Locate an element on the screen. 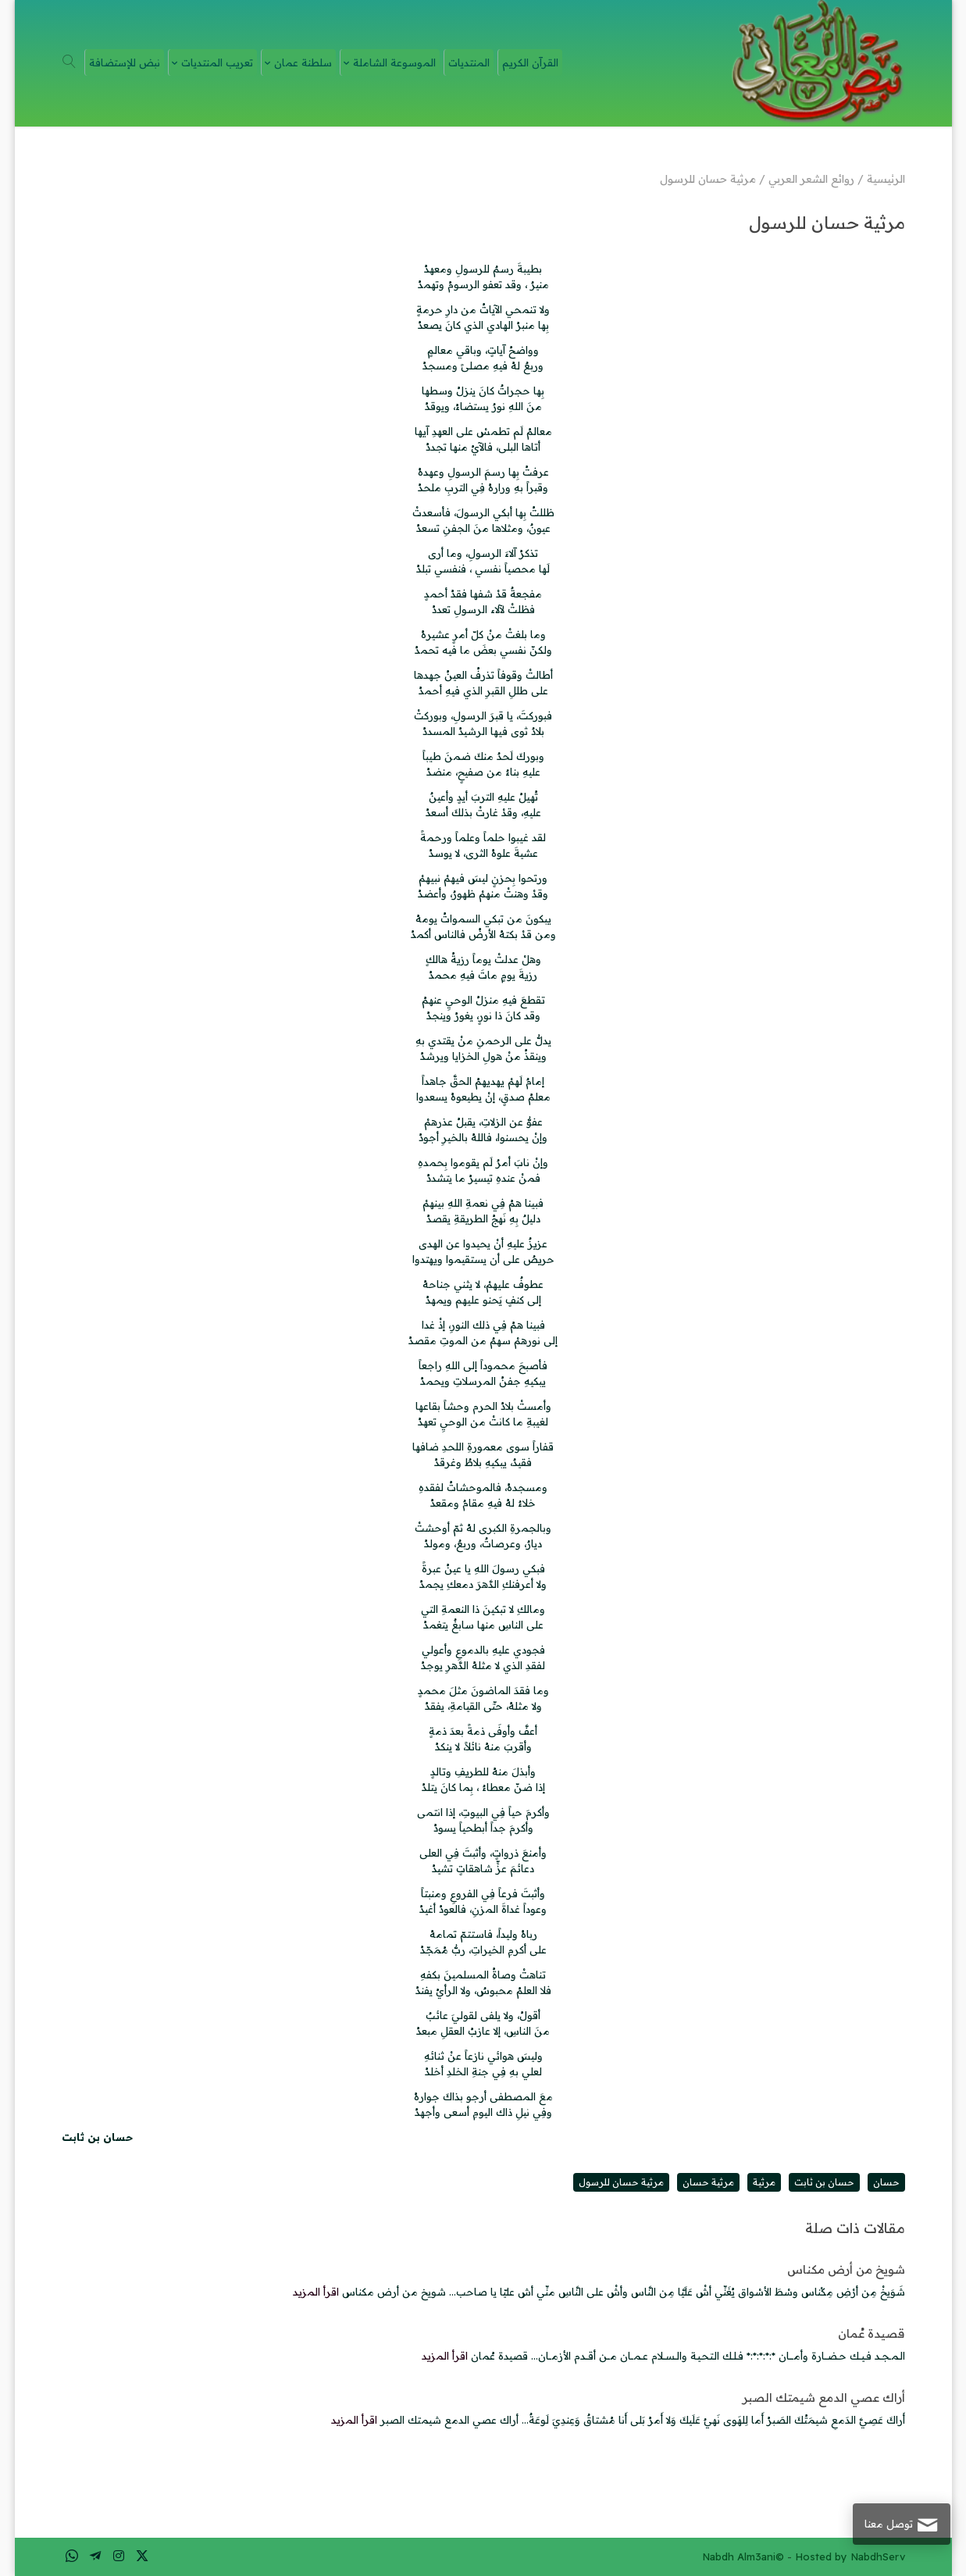 This screenshot has height=2576, width=966. اقرأ المزيد is located at coordinates (316, 2291).